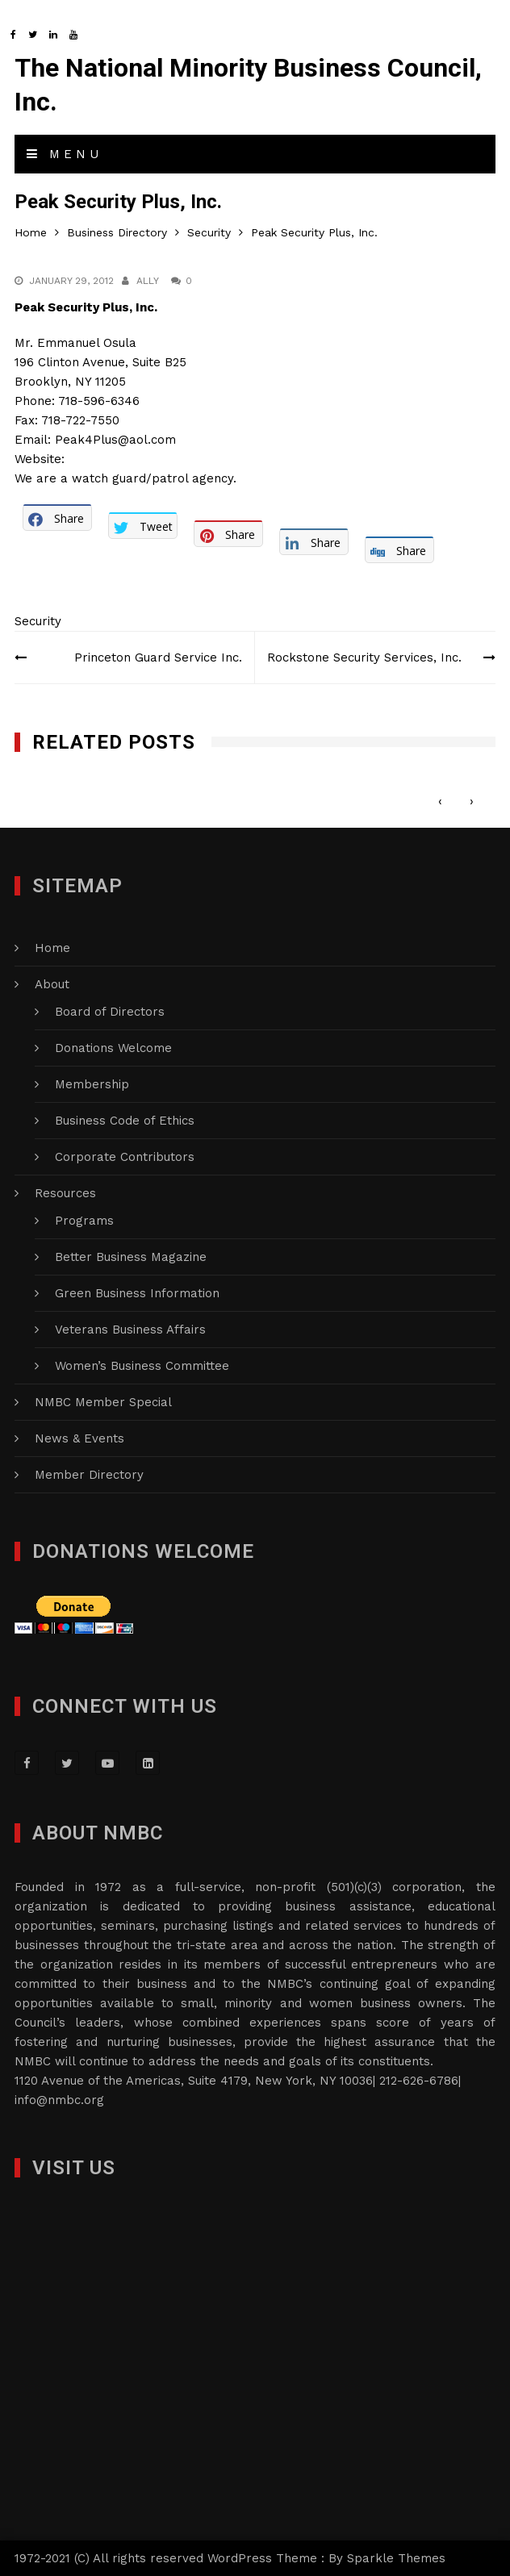 This screenshot has height=2576, width=510. What do you see at coordinates (364, 657) in the screenshot?
I see `Rockstone Security Services, Inc.` at bounding box center [364, 657].